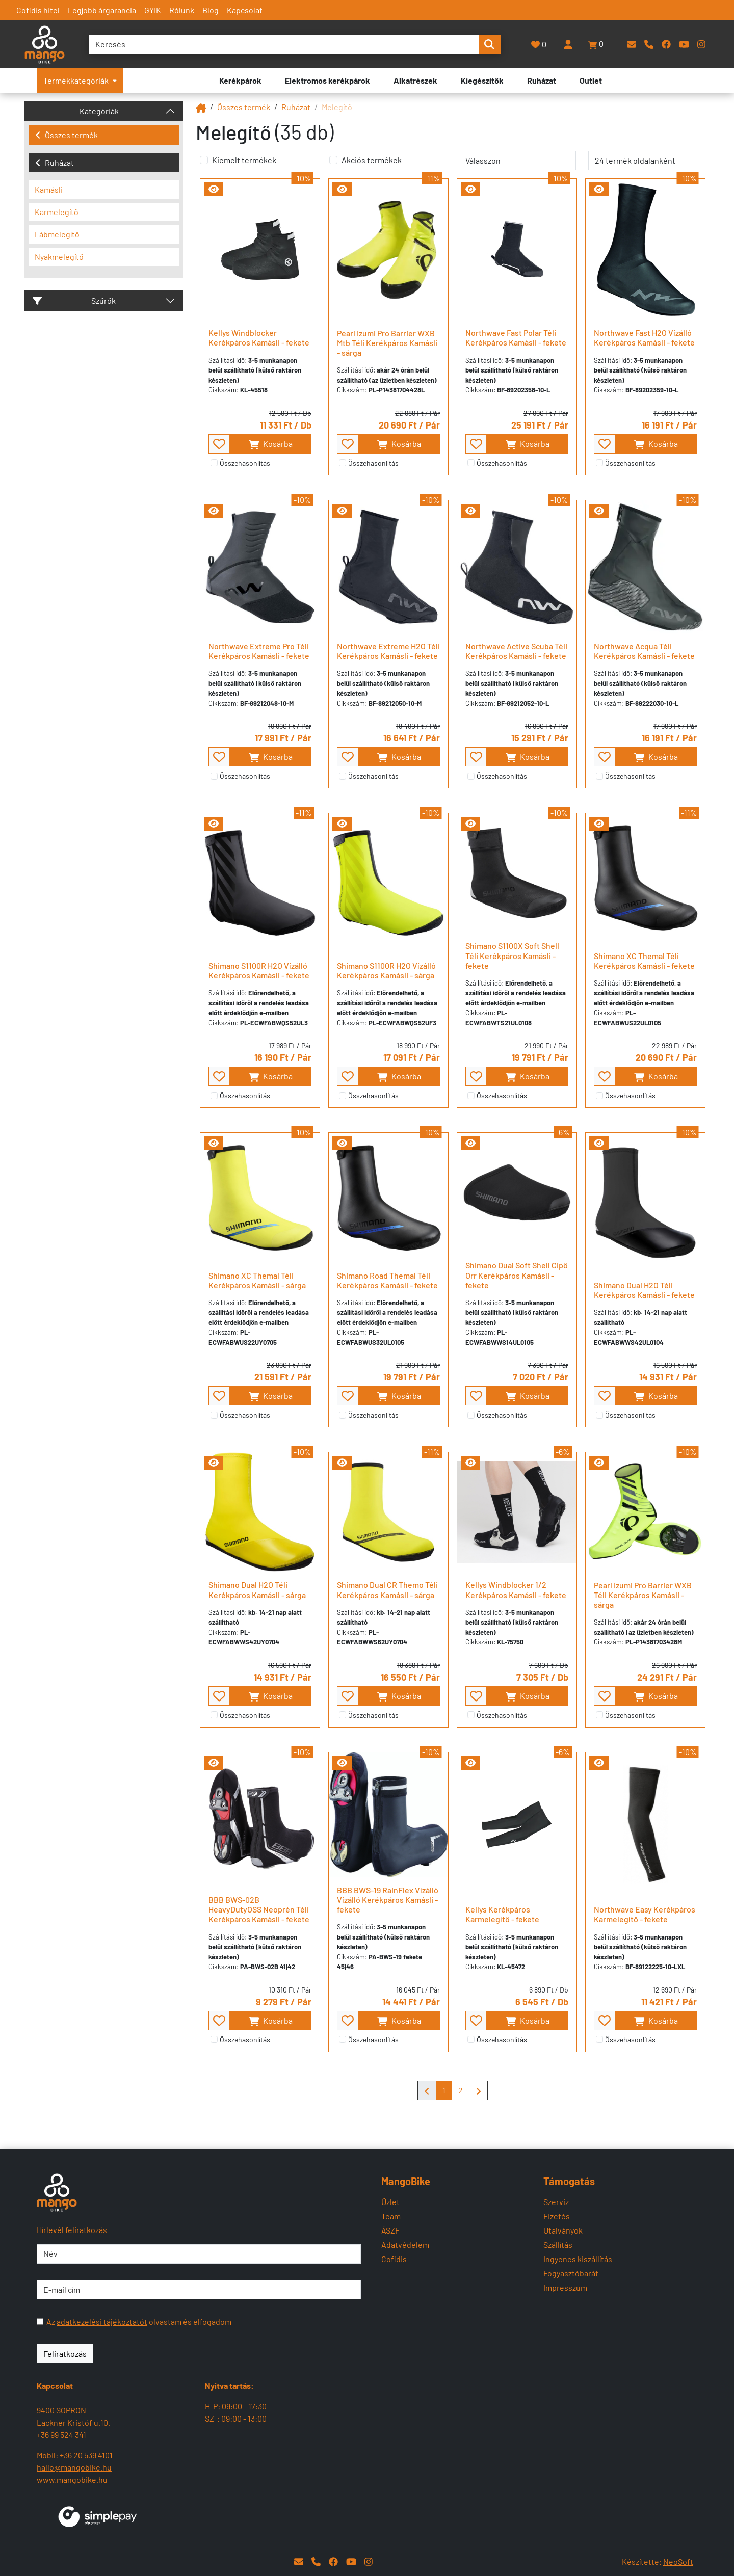 The image size is (734, 2576). What do you see at coordinates (678, 2561) in the screenshot?
I see `NeoSoft` at bounding box center [678, 2561].